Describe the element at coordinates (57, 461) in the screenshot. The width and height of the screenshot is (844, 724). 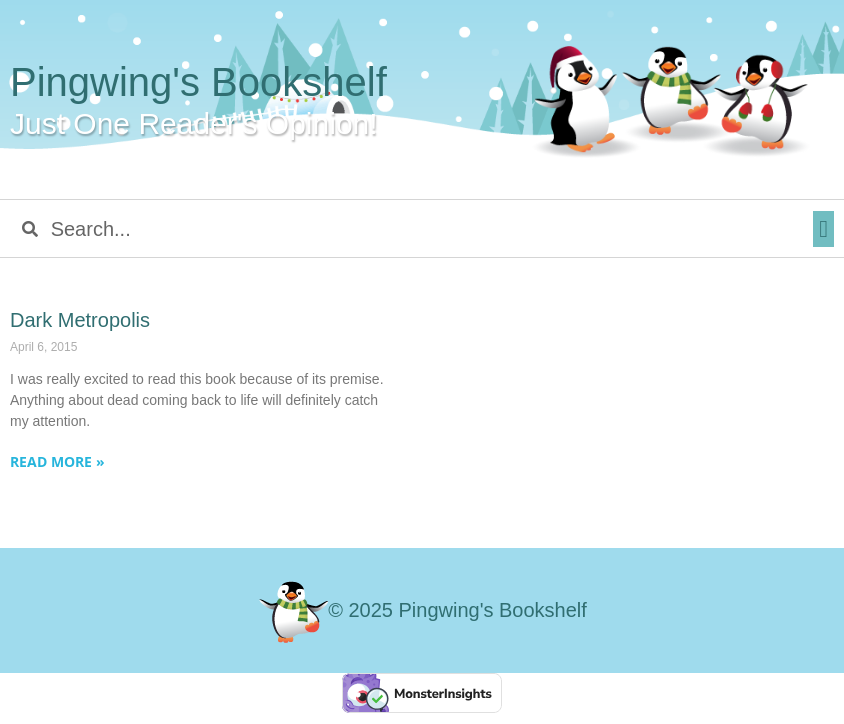
I see `Read More » [Read more about Dark Metropolis]` at that location.